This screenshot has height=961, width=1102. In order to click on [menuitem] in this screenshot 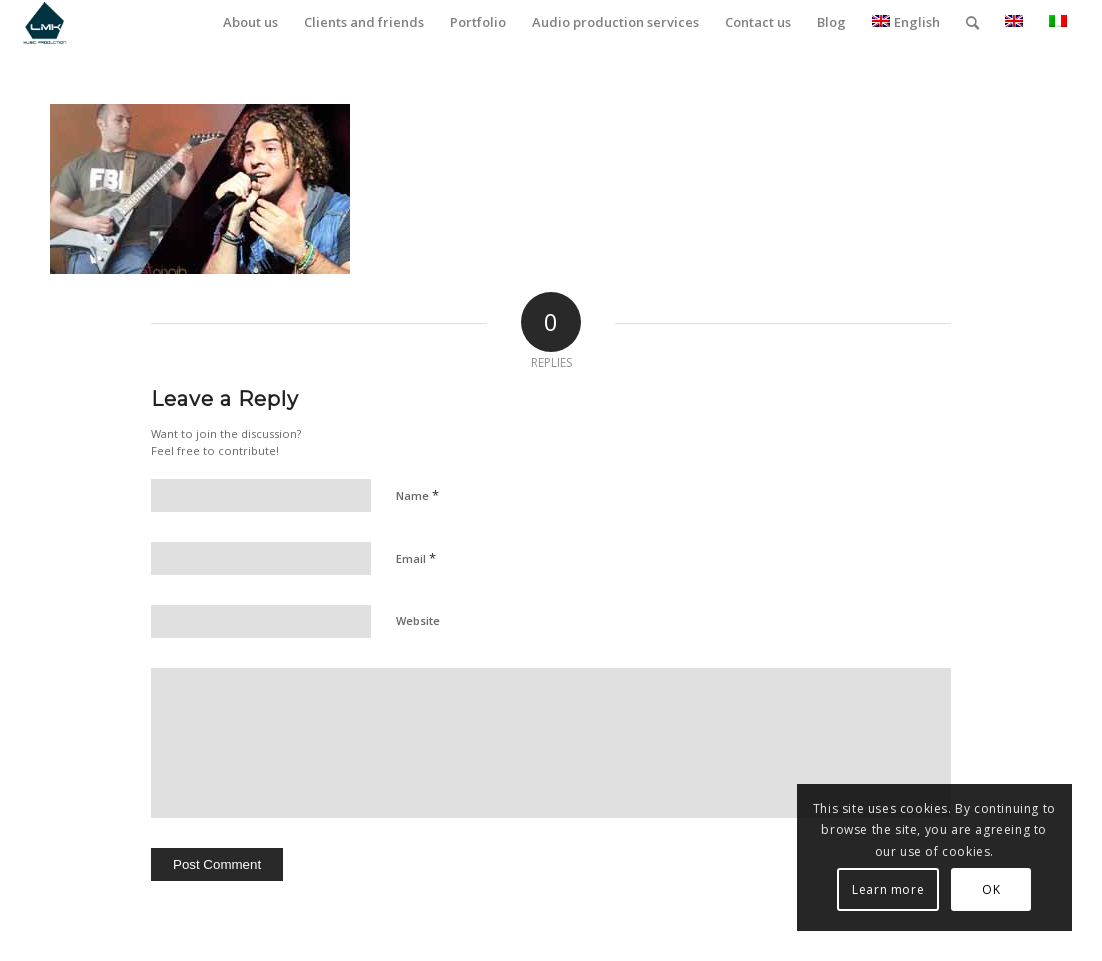, I will do `click(250, 22)`.